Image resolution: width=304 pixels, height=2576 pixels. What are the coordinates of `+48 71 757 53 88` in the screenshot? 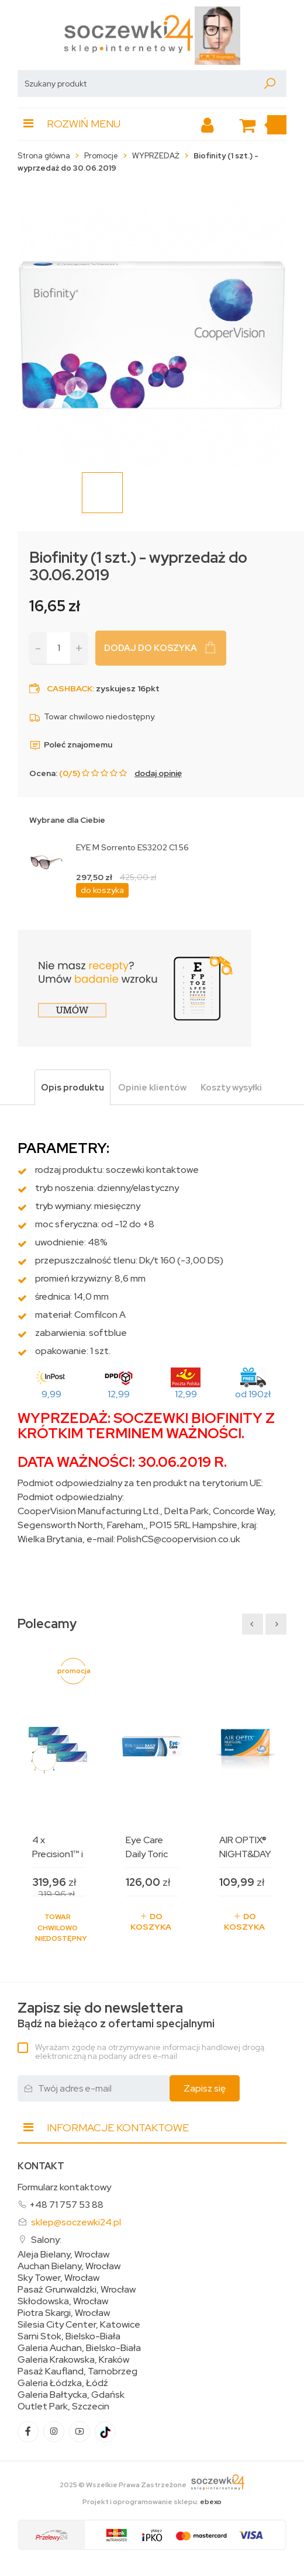 It's located at (66, 2204).